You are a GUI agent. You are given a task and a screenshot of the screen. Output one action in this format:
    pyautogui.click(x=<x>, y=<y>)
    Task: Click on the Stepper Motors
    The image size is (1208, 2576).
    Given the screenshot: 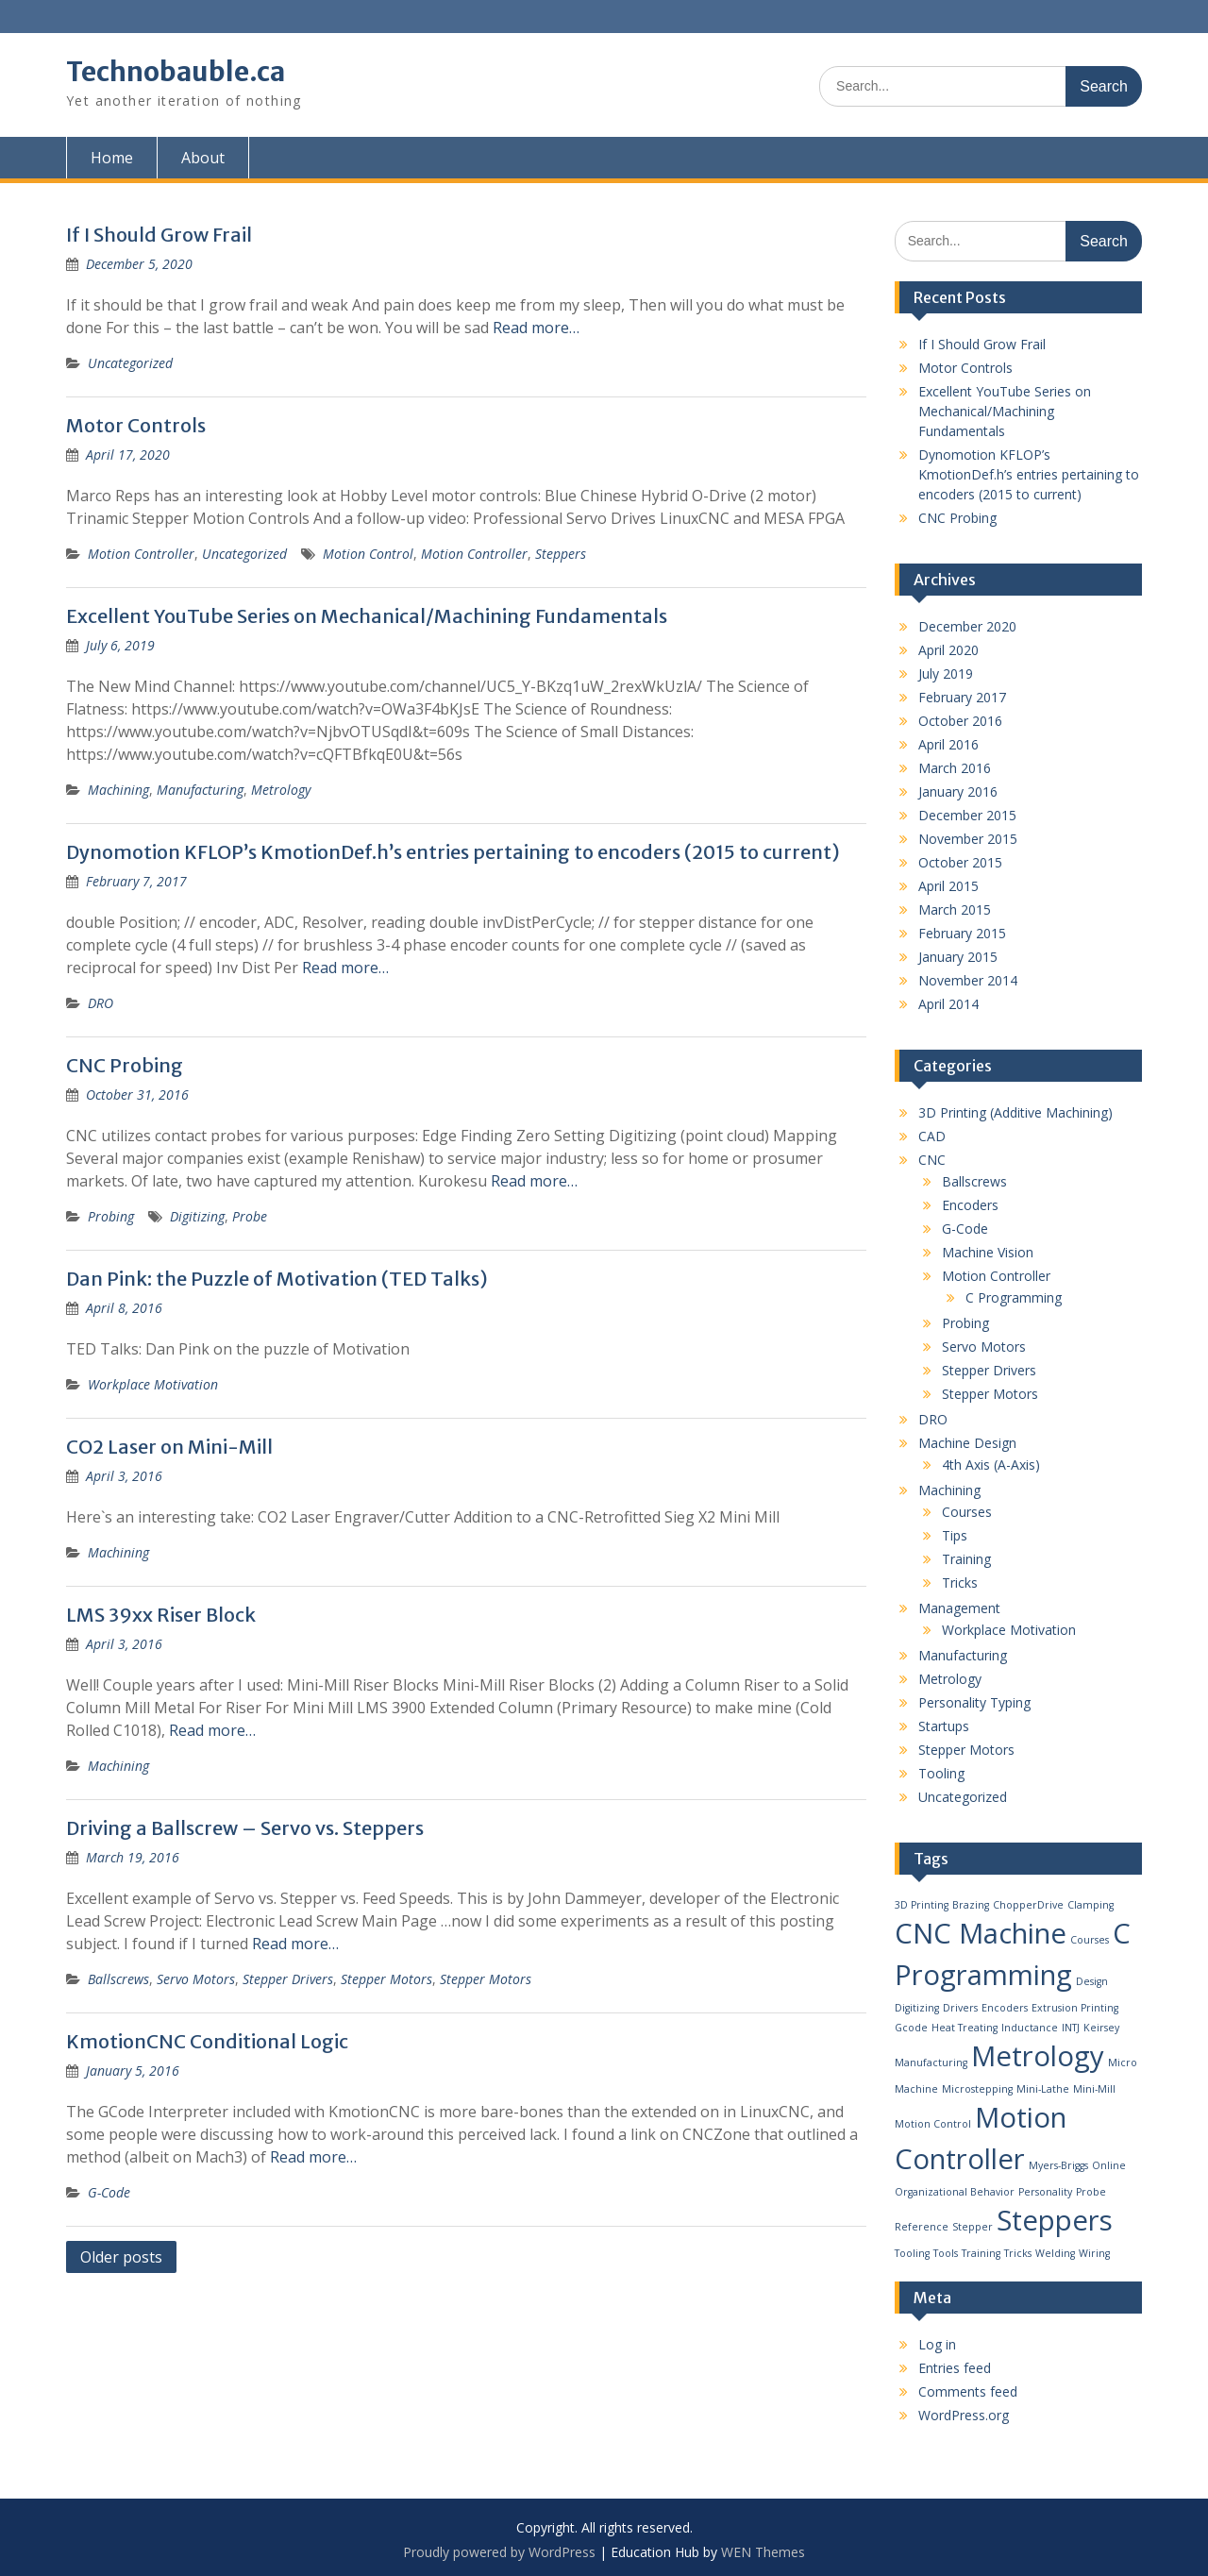 What is the action you would take?
    pyautogui.click(x=386, y=1979)
    